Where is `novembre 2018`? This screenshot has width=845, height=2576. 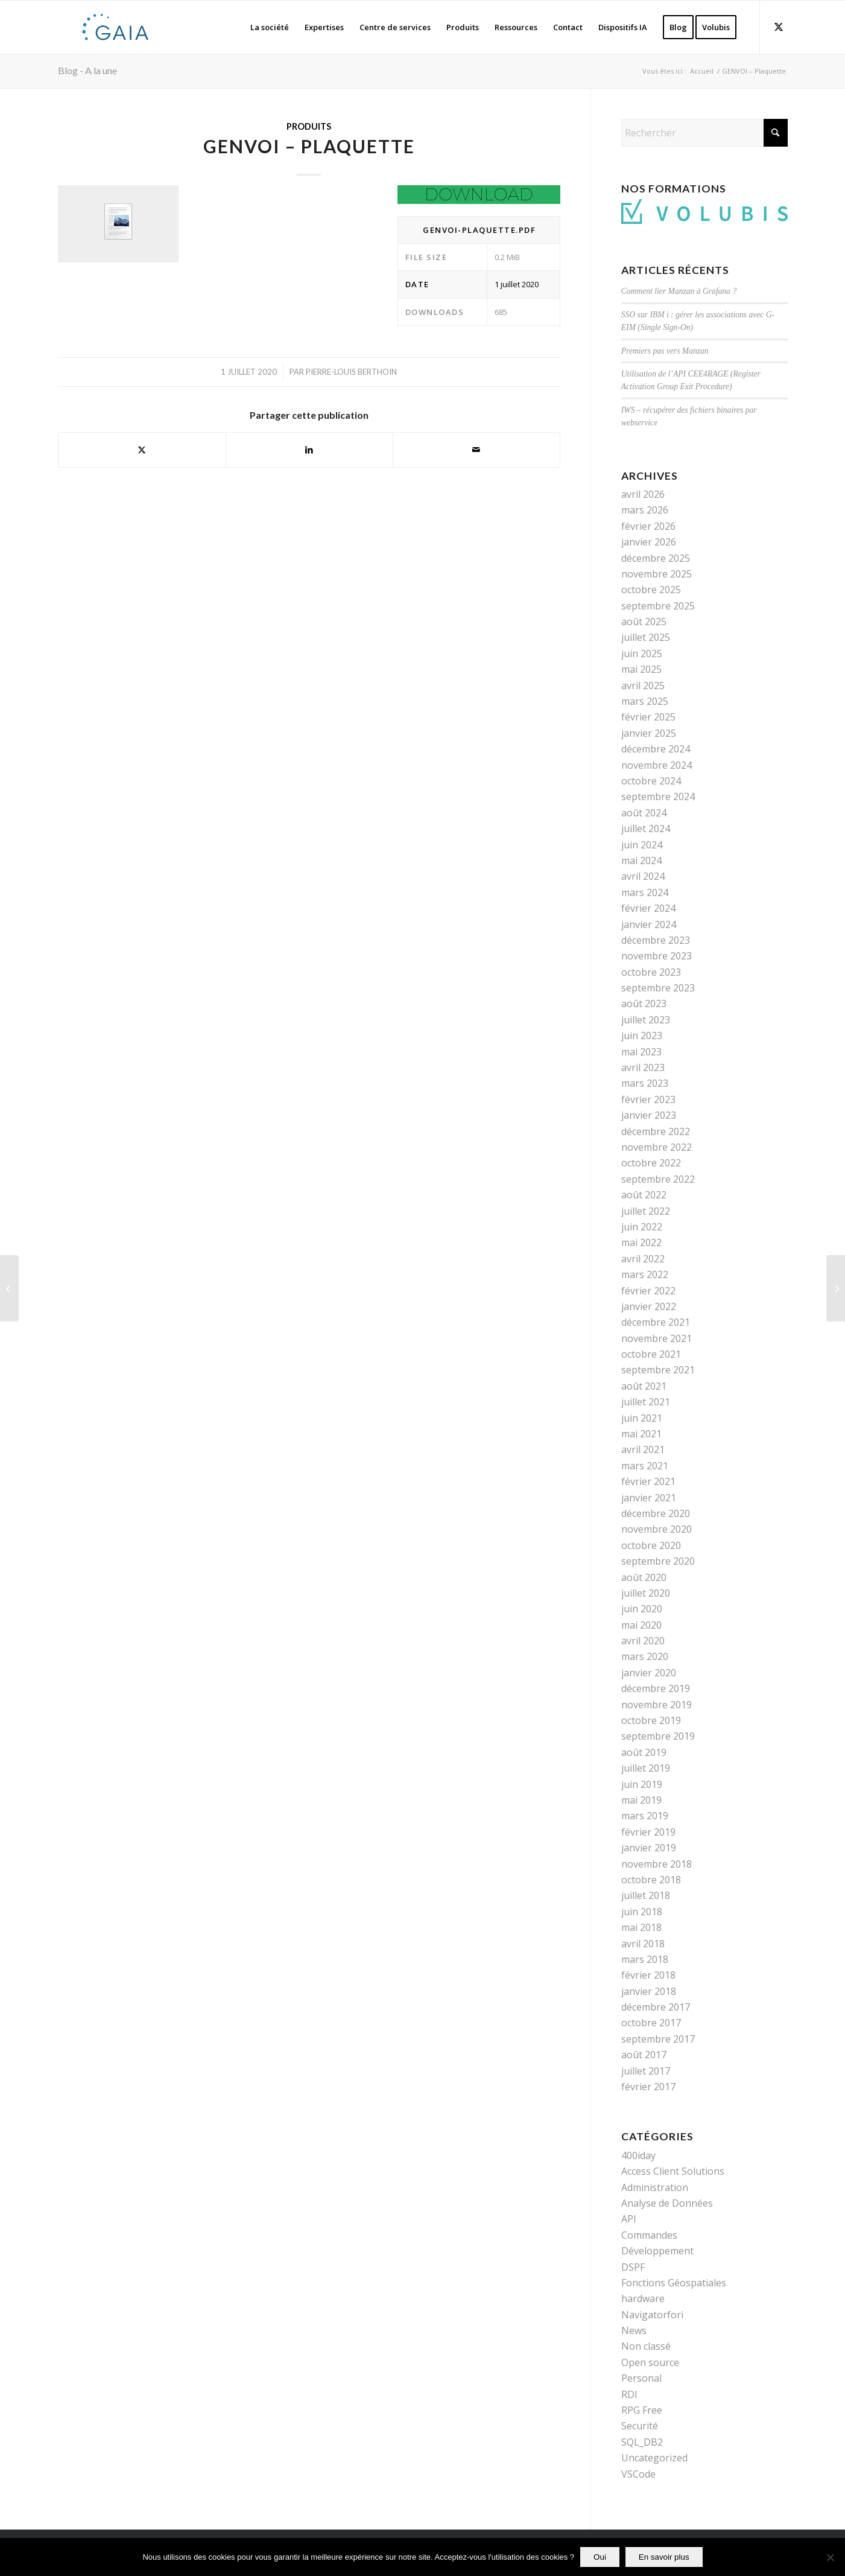 novembre 2018 is located at coordinates (656, 1864).